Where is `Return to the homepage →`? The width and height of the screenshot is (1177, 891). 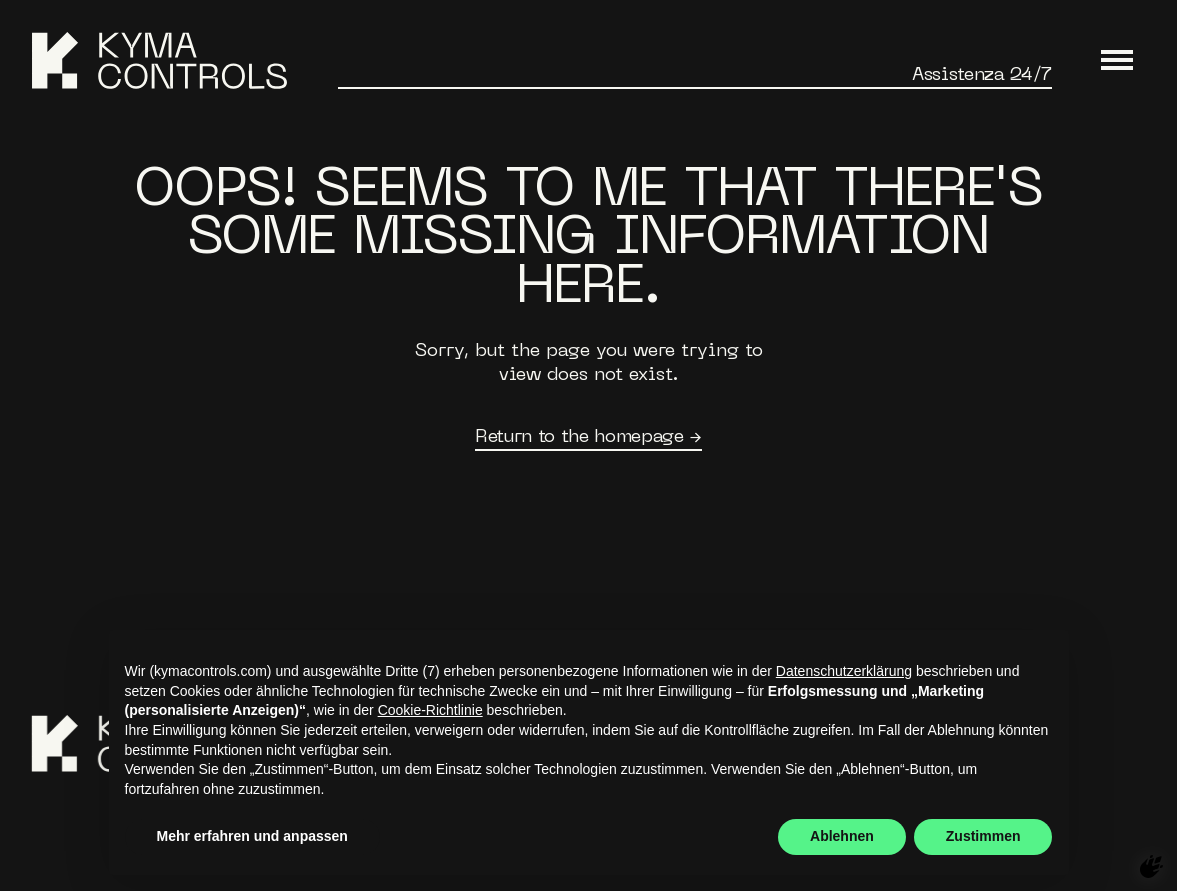
Return to the homepage → is located at coordinates (588, 437).